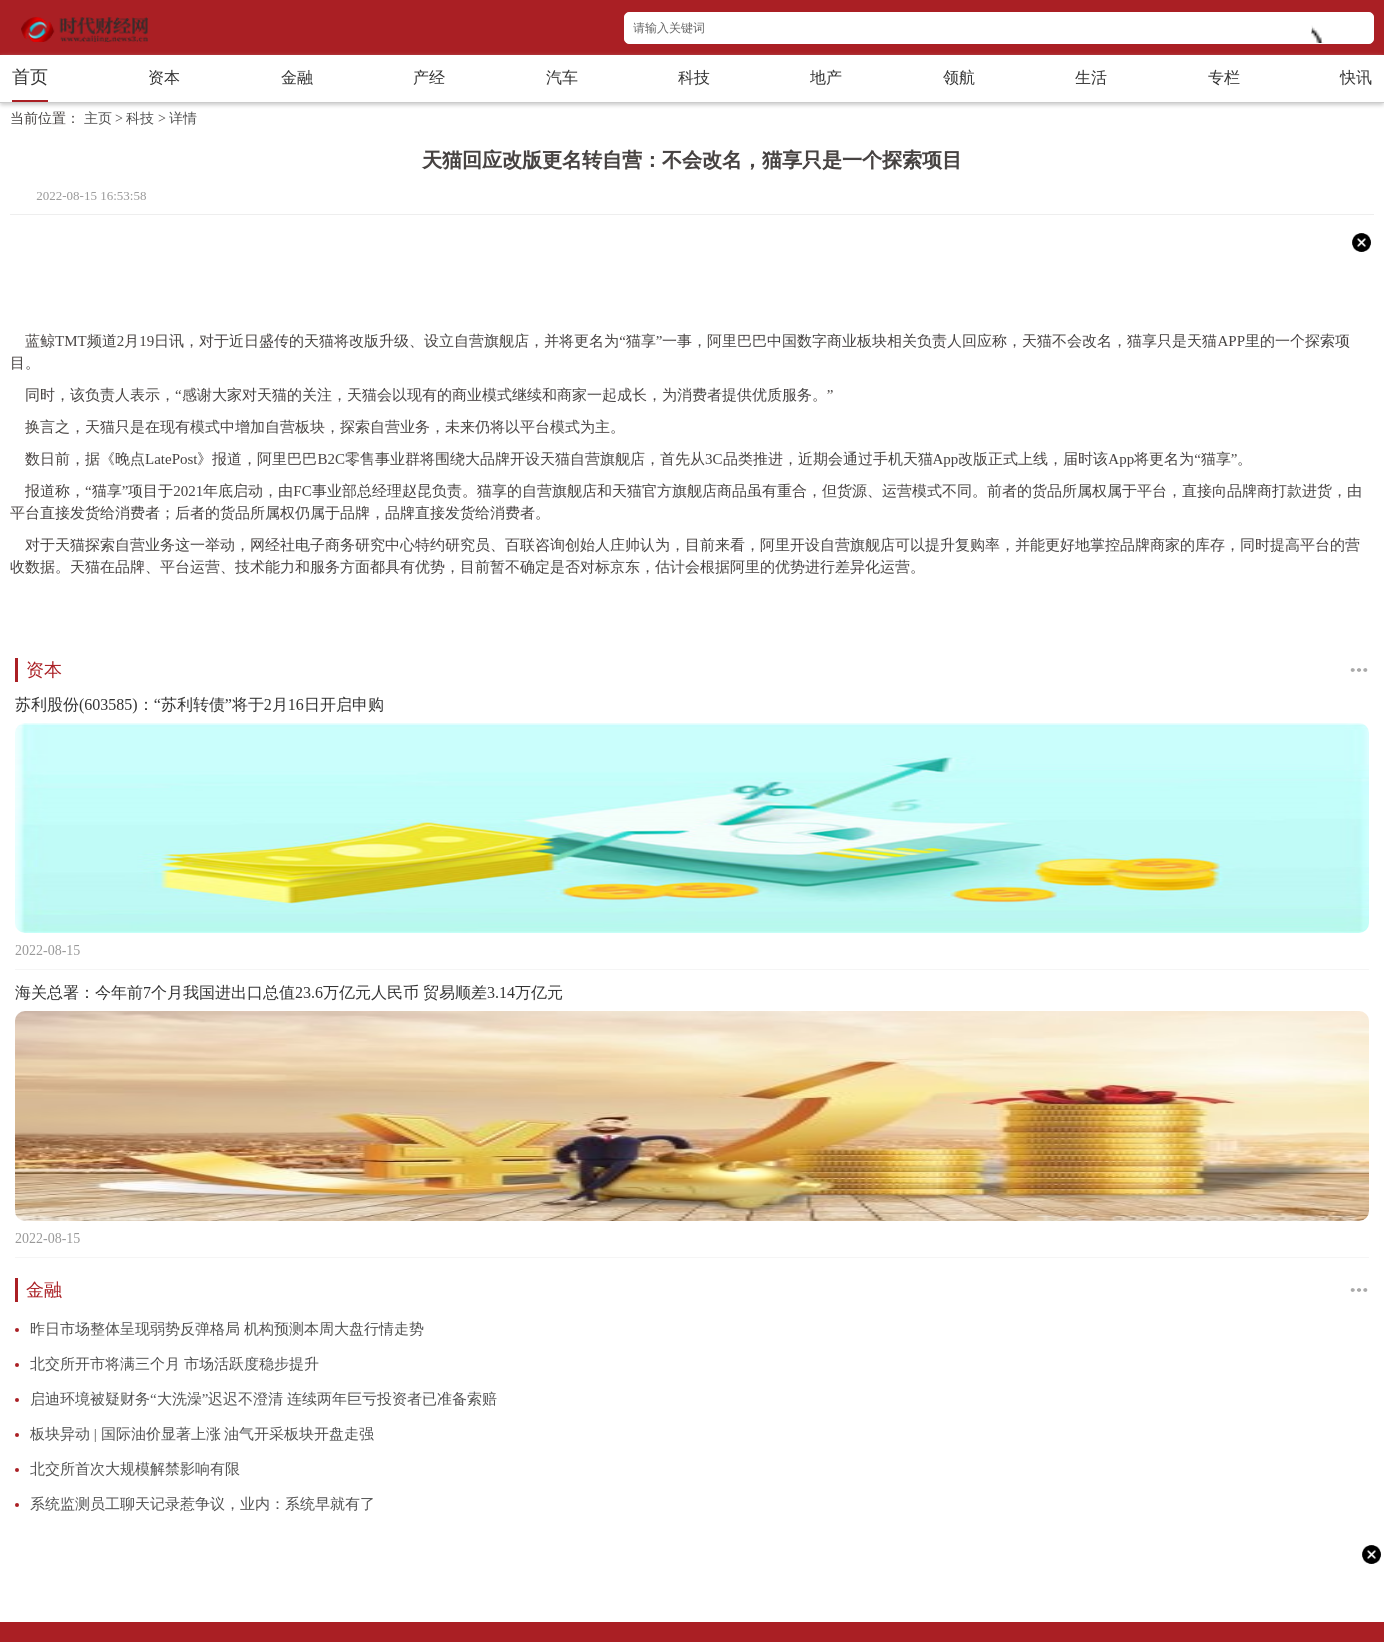 This screenshot has height=1642, width=1384. Describe the element at coordinates (694, 77) in the screenshot. I see `科技` at that location.